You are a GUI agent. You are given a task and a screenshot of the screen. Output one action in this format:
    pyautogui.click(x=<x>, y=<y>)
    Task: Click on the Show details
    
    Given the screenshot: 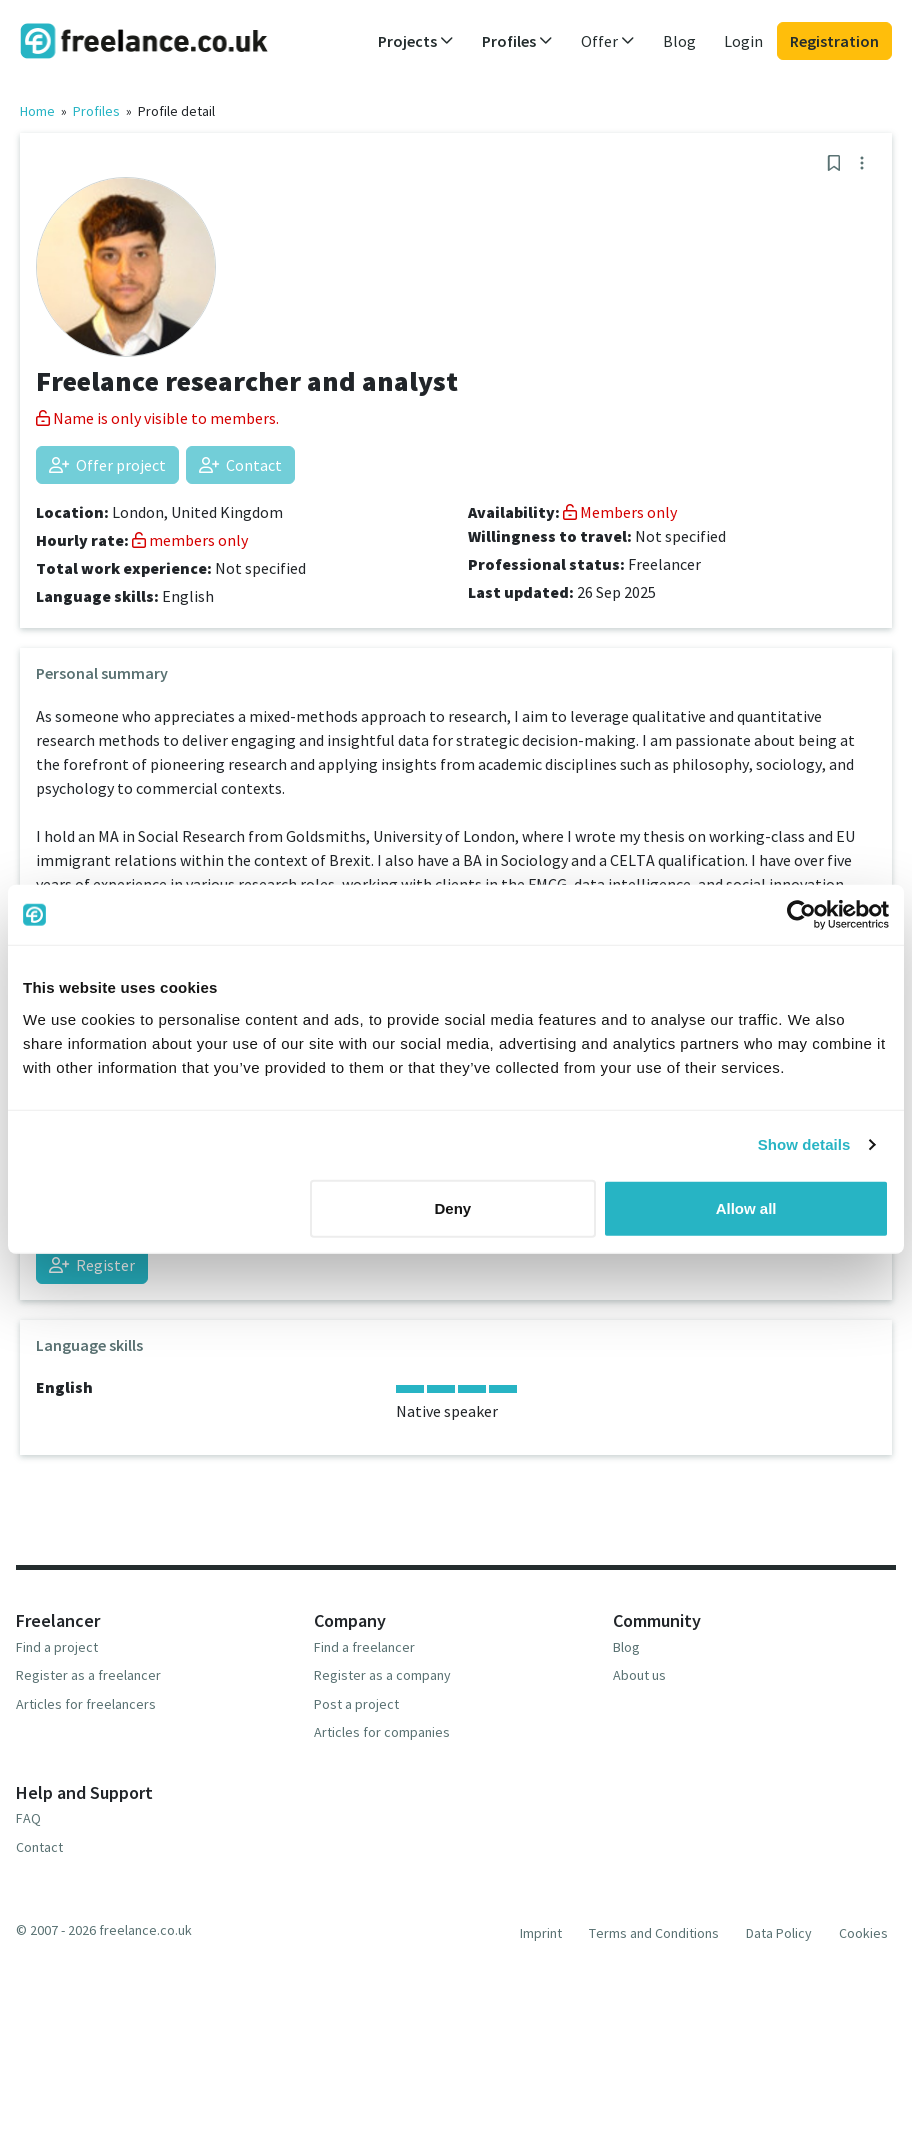 What is the action you would take?
    pyautogui.click(x=804, y=1144)
    